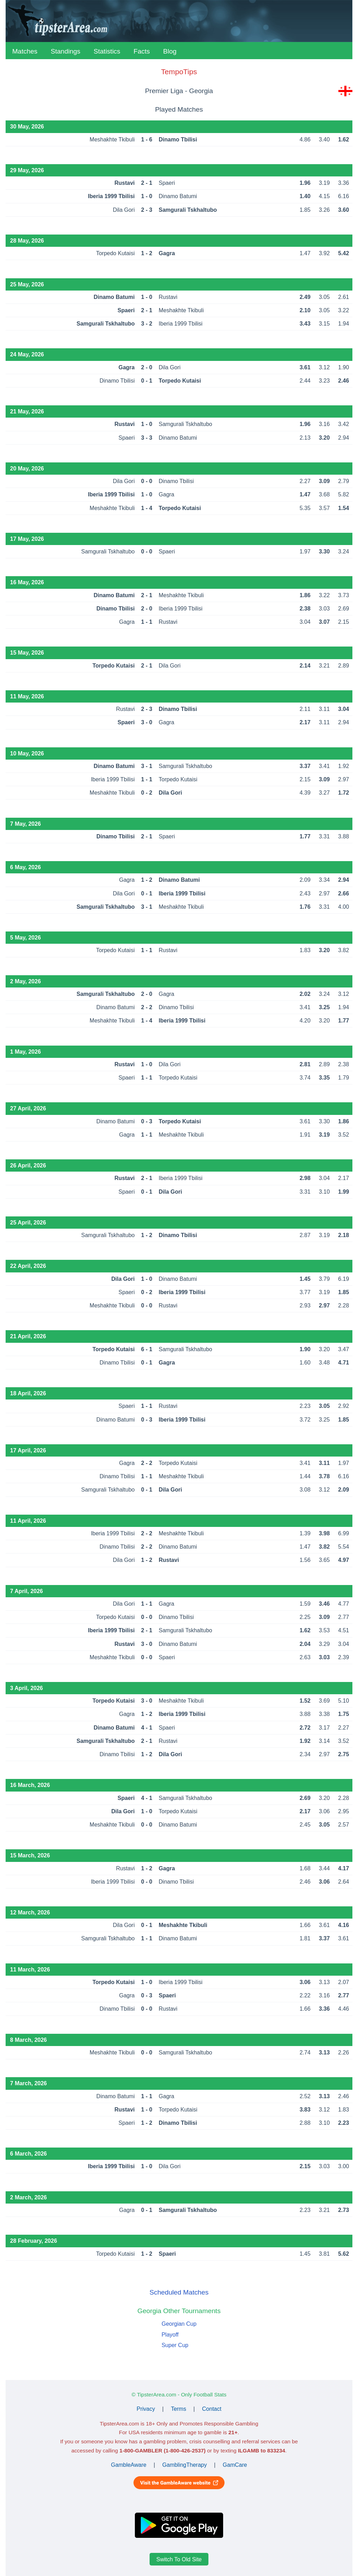 The height and width of the screenshot is (2576, 358). I want to click on Georgian Cup, so click(179, 2324).